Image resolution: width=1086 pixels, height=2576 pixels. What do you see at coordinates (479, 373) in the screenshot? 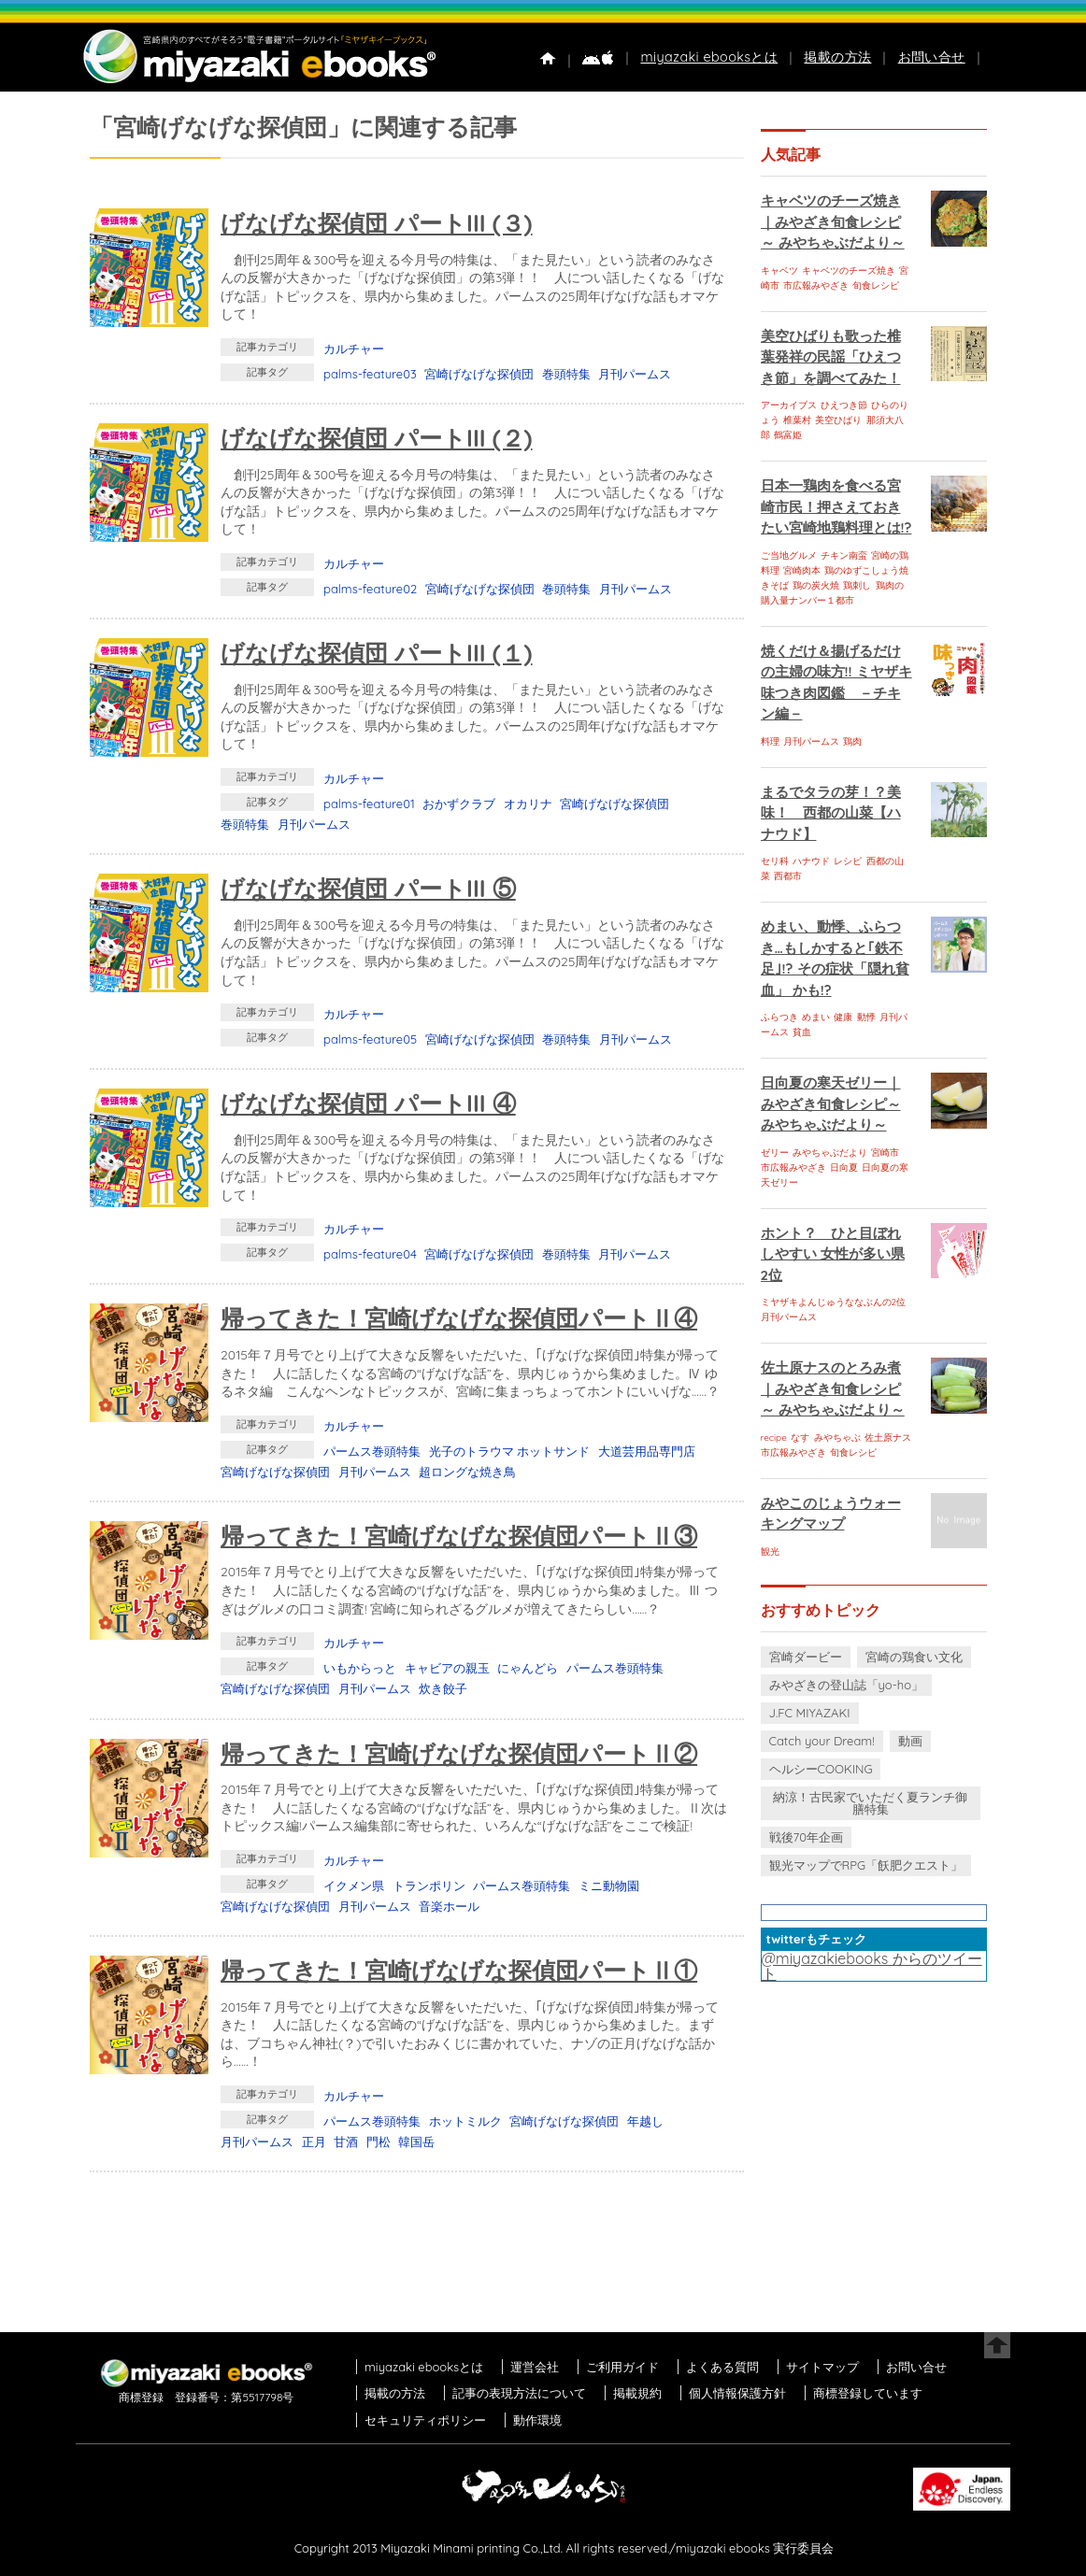
I see `宮崎げなげな探偵団` at bounding box center [479, 373].